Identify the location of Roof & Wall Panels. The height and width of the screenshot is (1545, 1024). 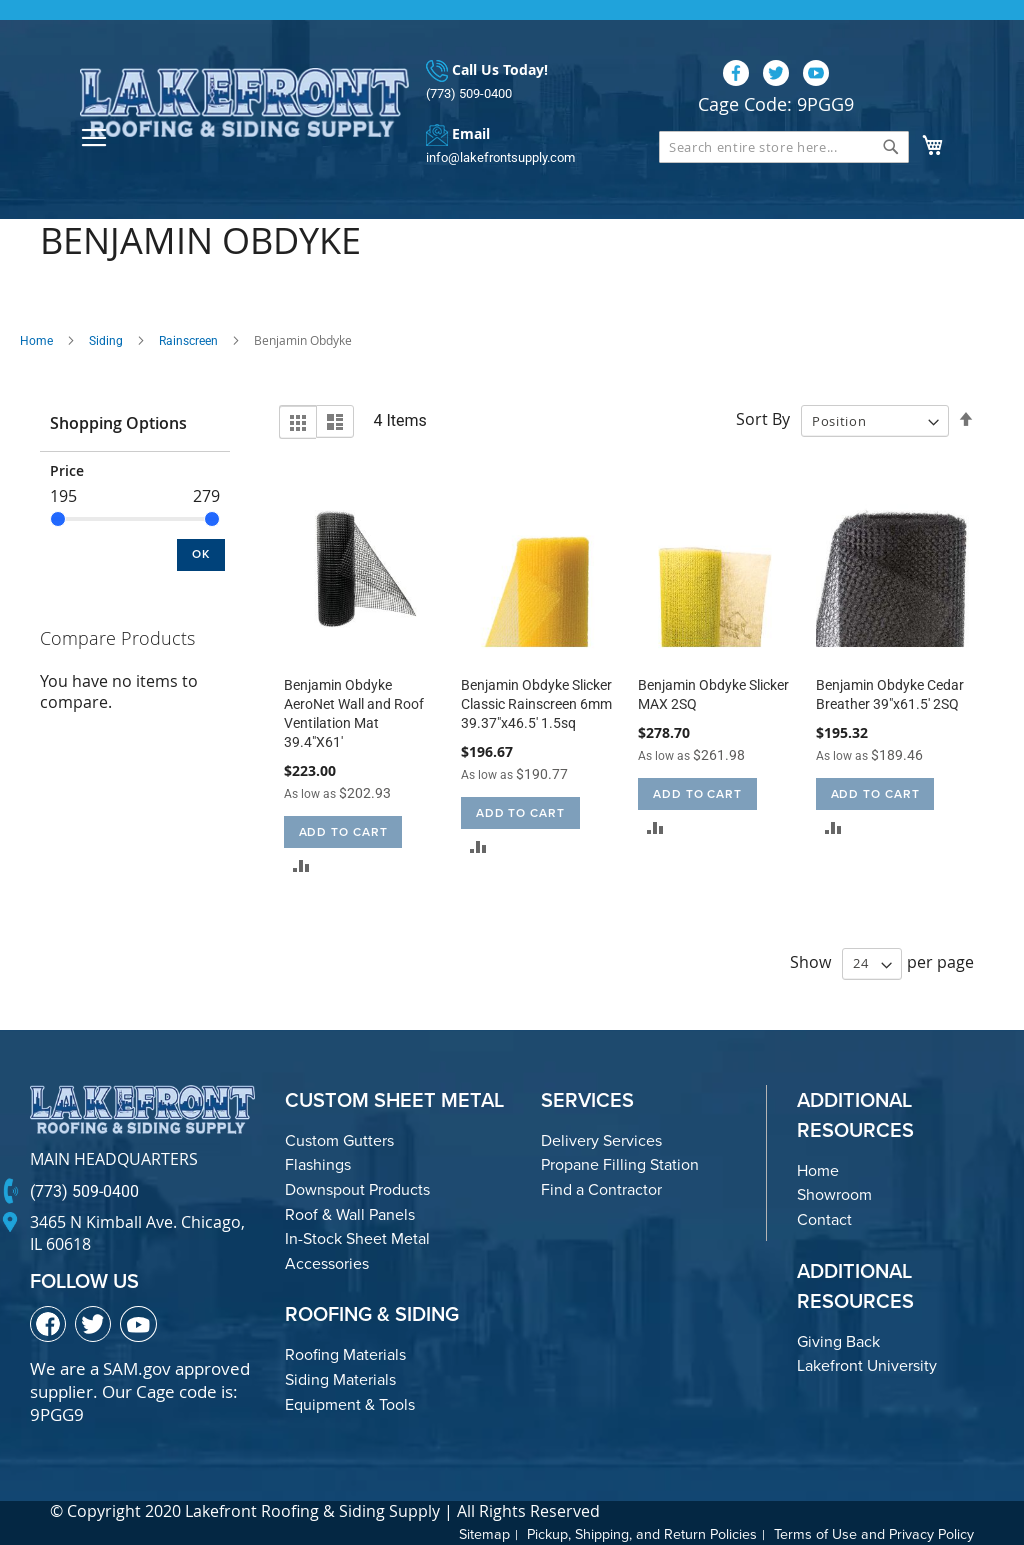
(350, 1214).